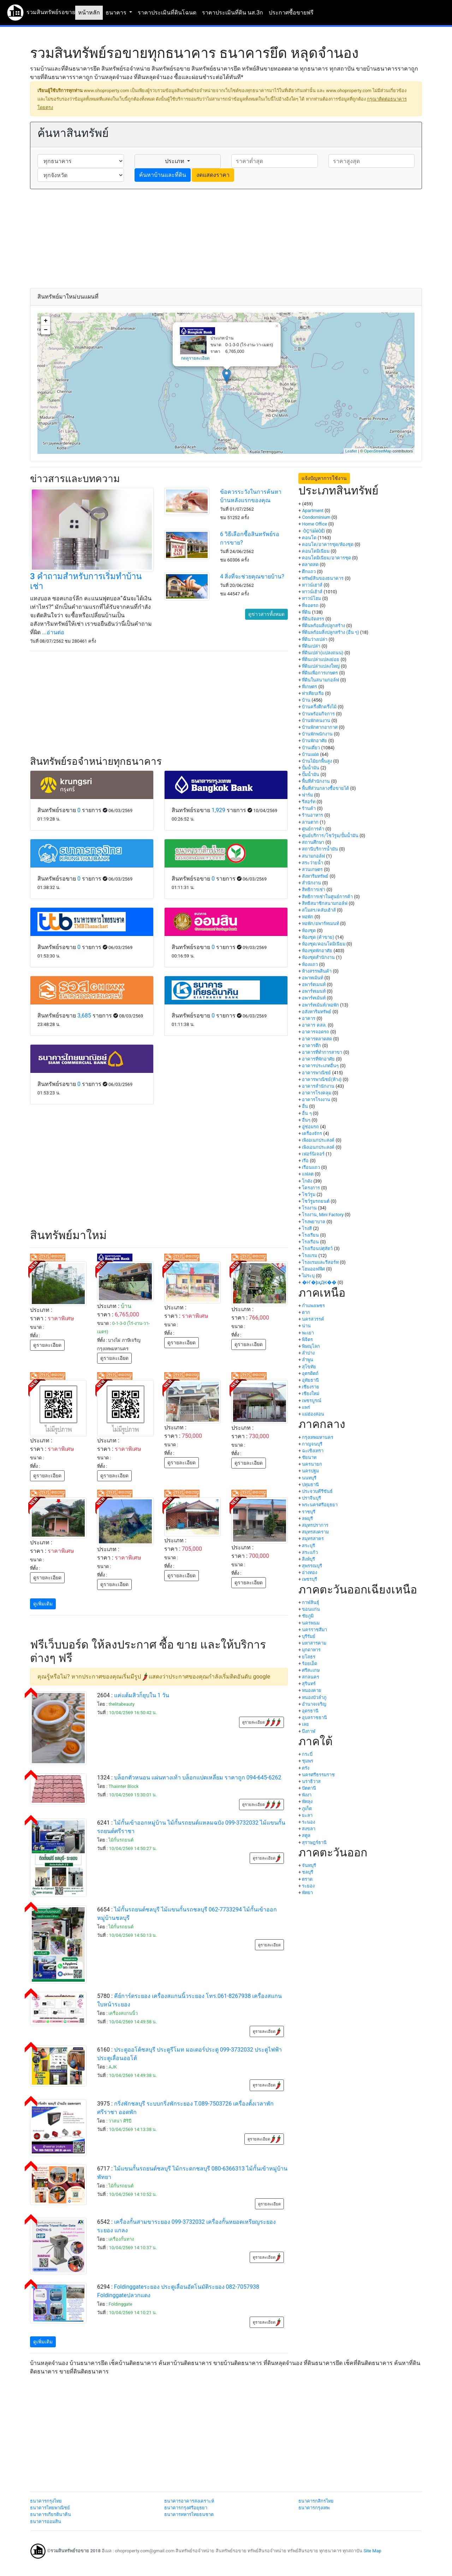 This screenshot has width=452, height=2576. What do you see at coordinates (310, 1386) in the screenshot?
I see `เชียงราย` at bounding box center [310, 1386].